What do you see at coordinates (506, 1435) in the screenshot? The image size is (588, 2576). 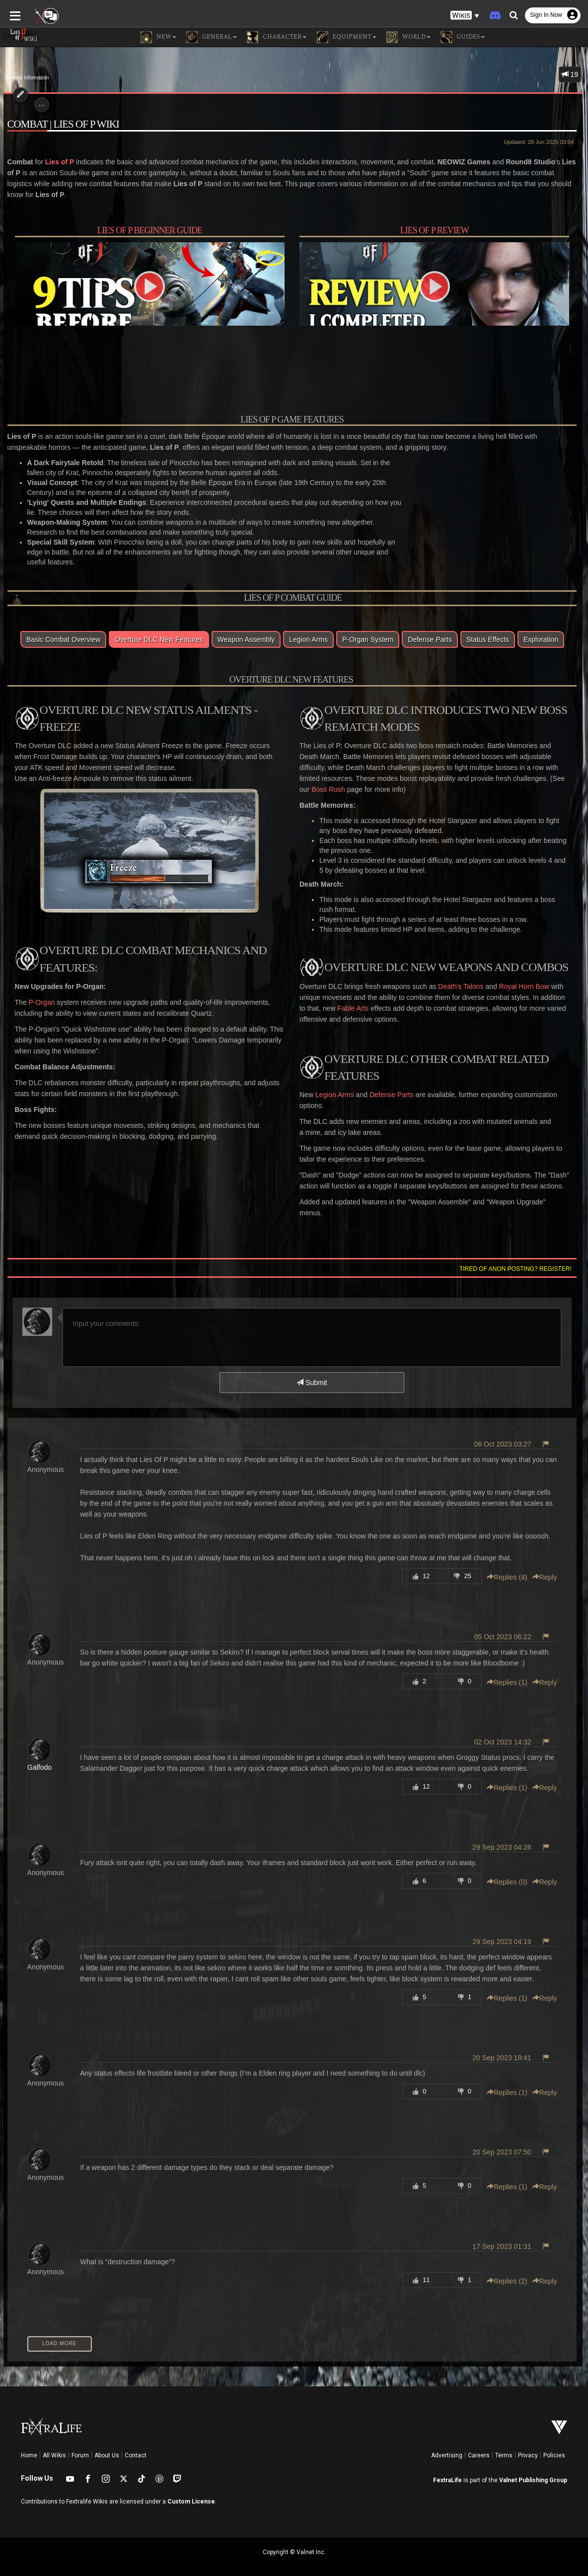 I see `06 Oct 2023 03:27` at bounding box center [506, 1435].